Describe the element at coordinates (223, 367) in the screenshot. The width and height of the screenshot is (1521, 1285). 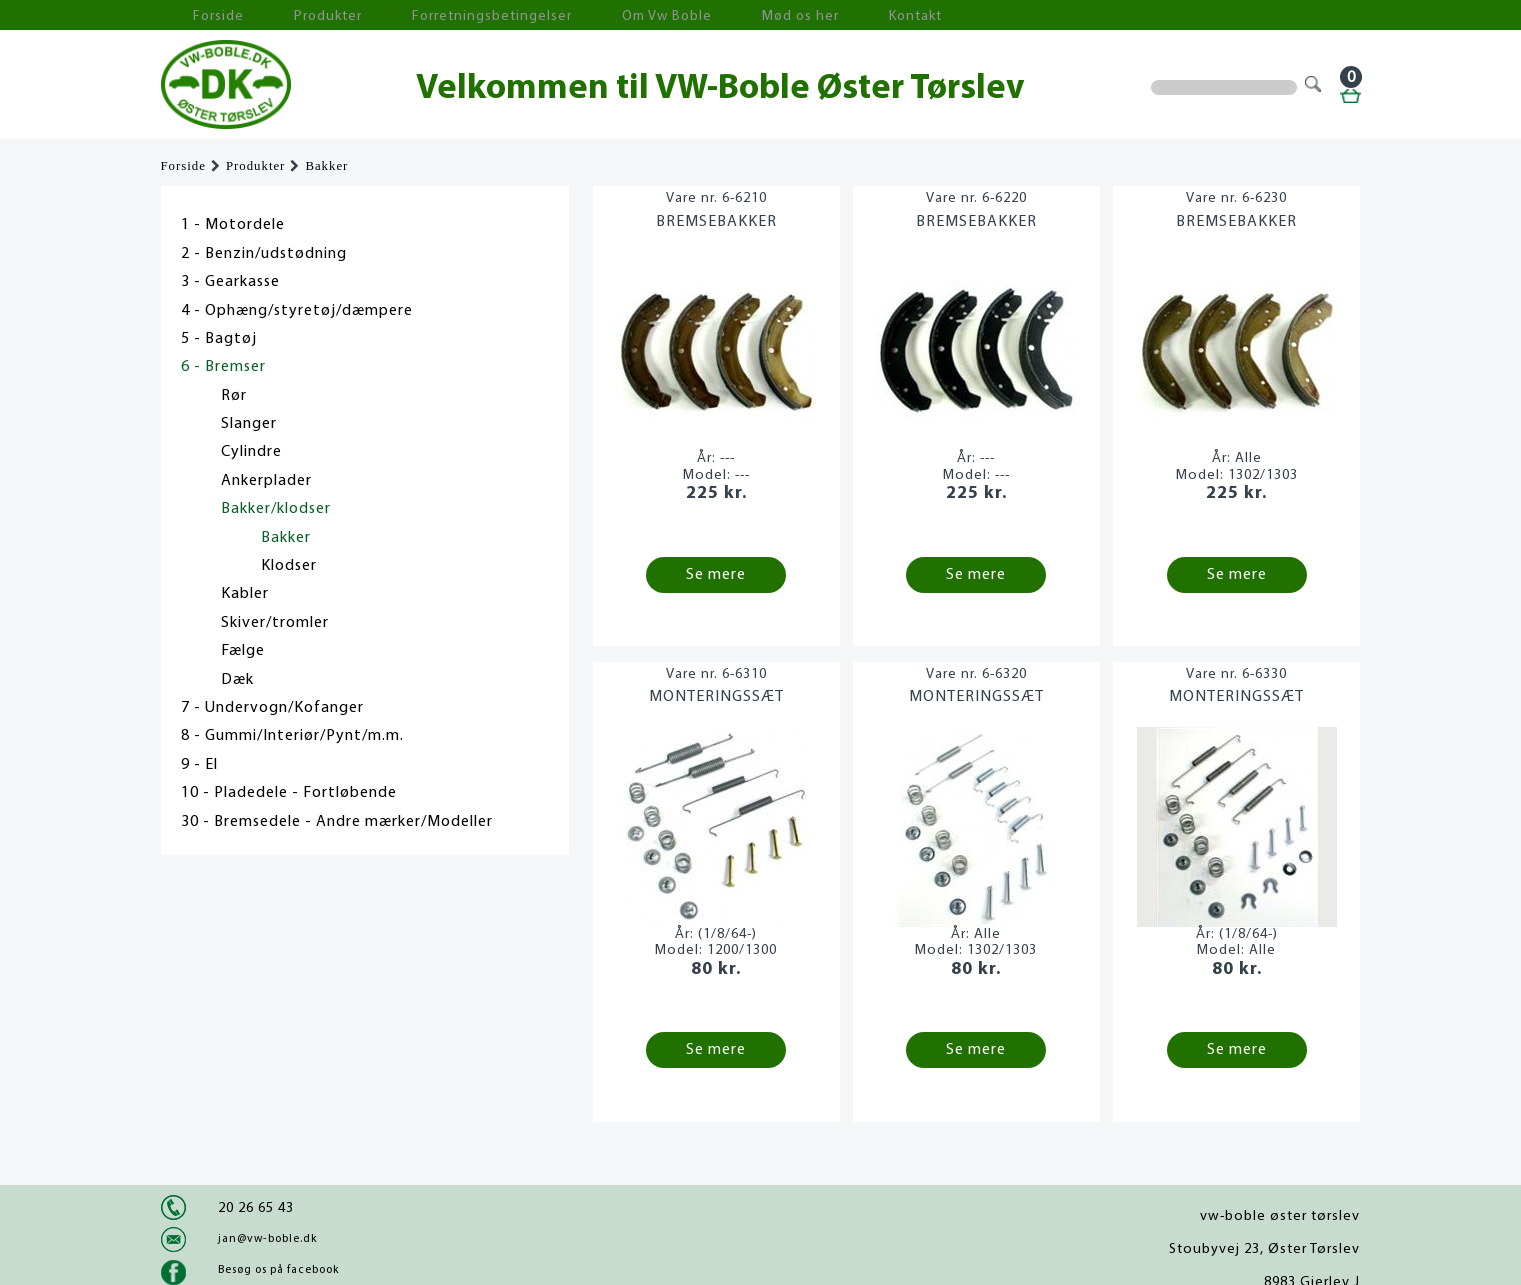
I see `6 - Bremser` at that location.